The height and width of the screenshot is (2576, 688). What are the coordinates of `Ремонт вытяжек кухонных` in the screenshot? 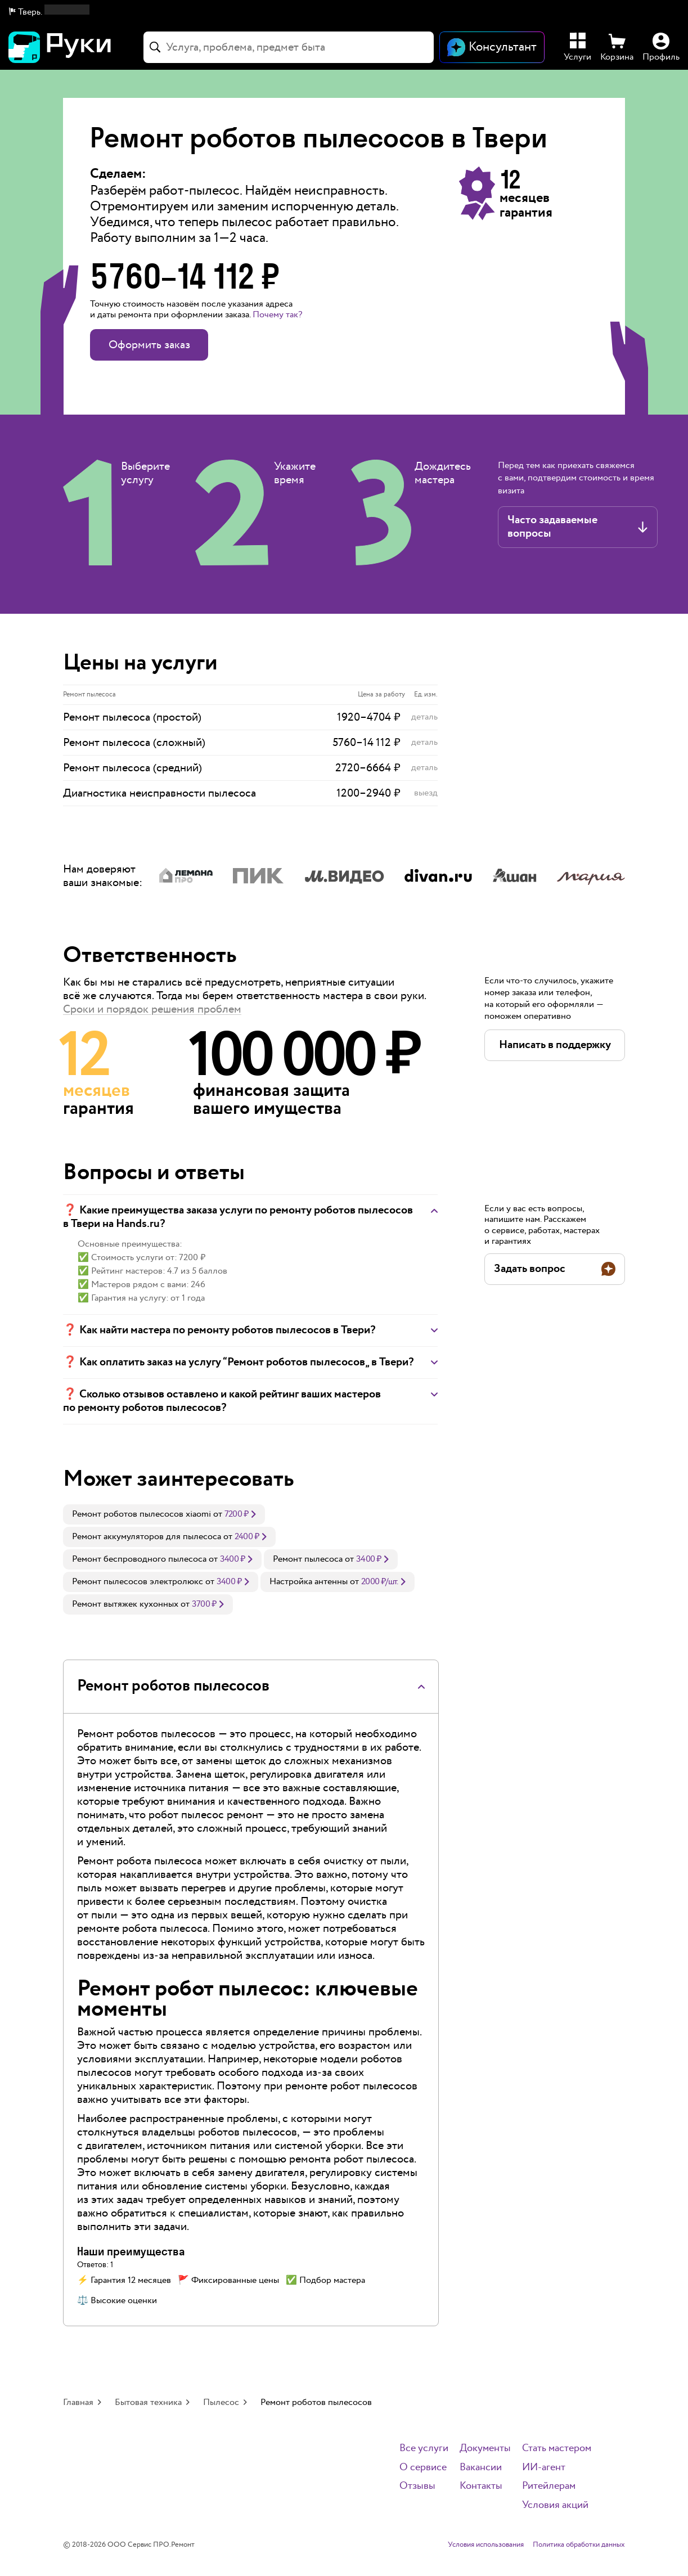 It's located at (125, 1604).